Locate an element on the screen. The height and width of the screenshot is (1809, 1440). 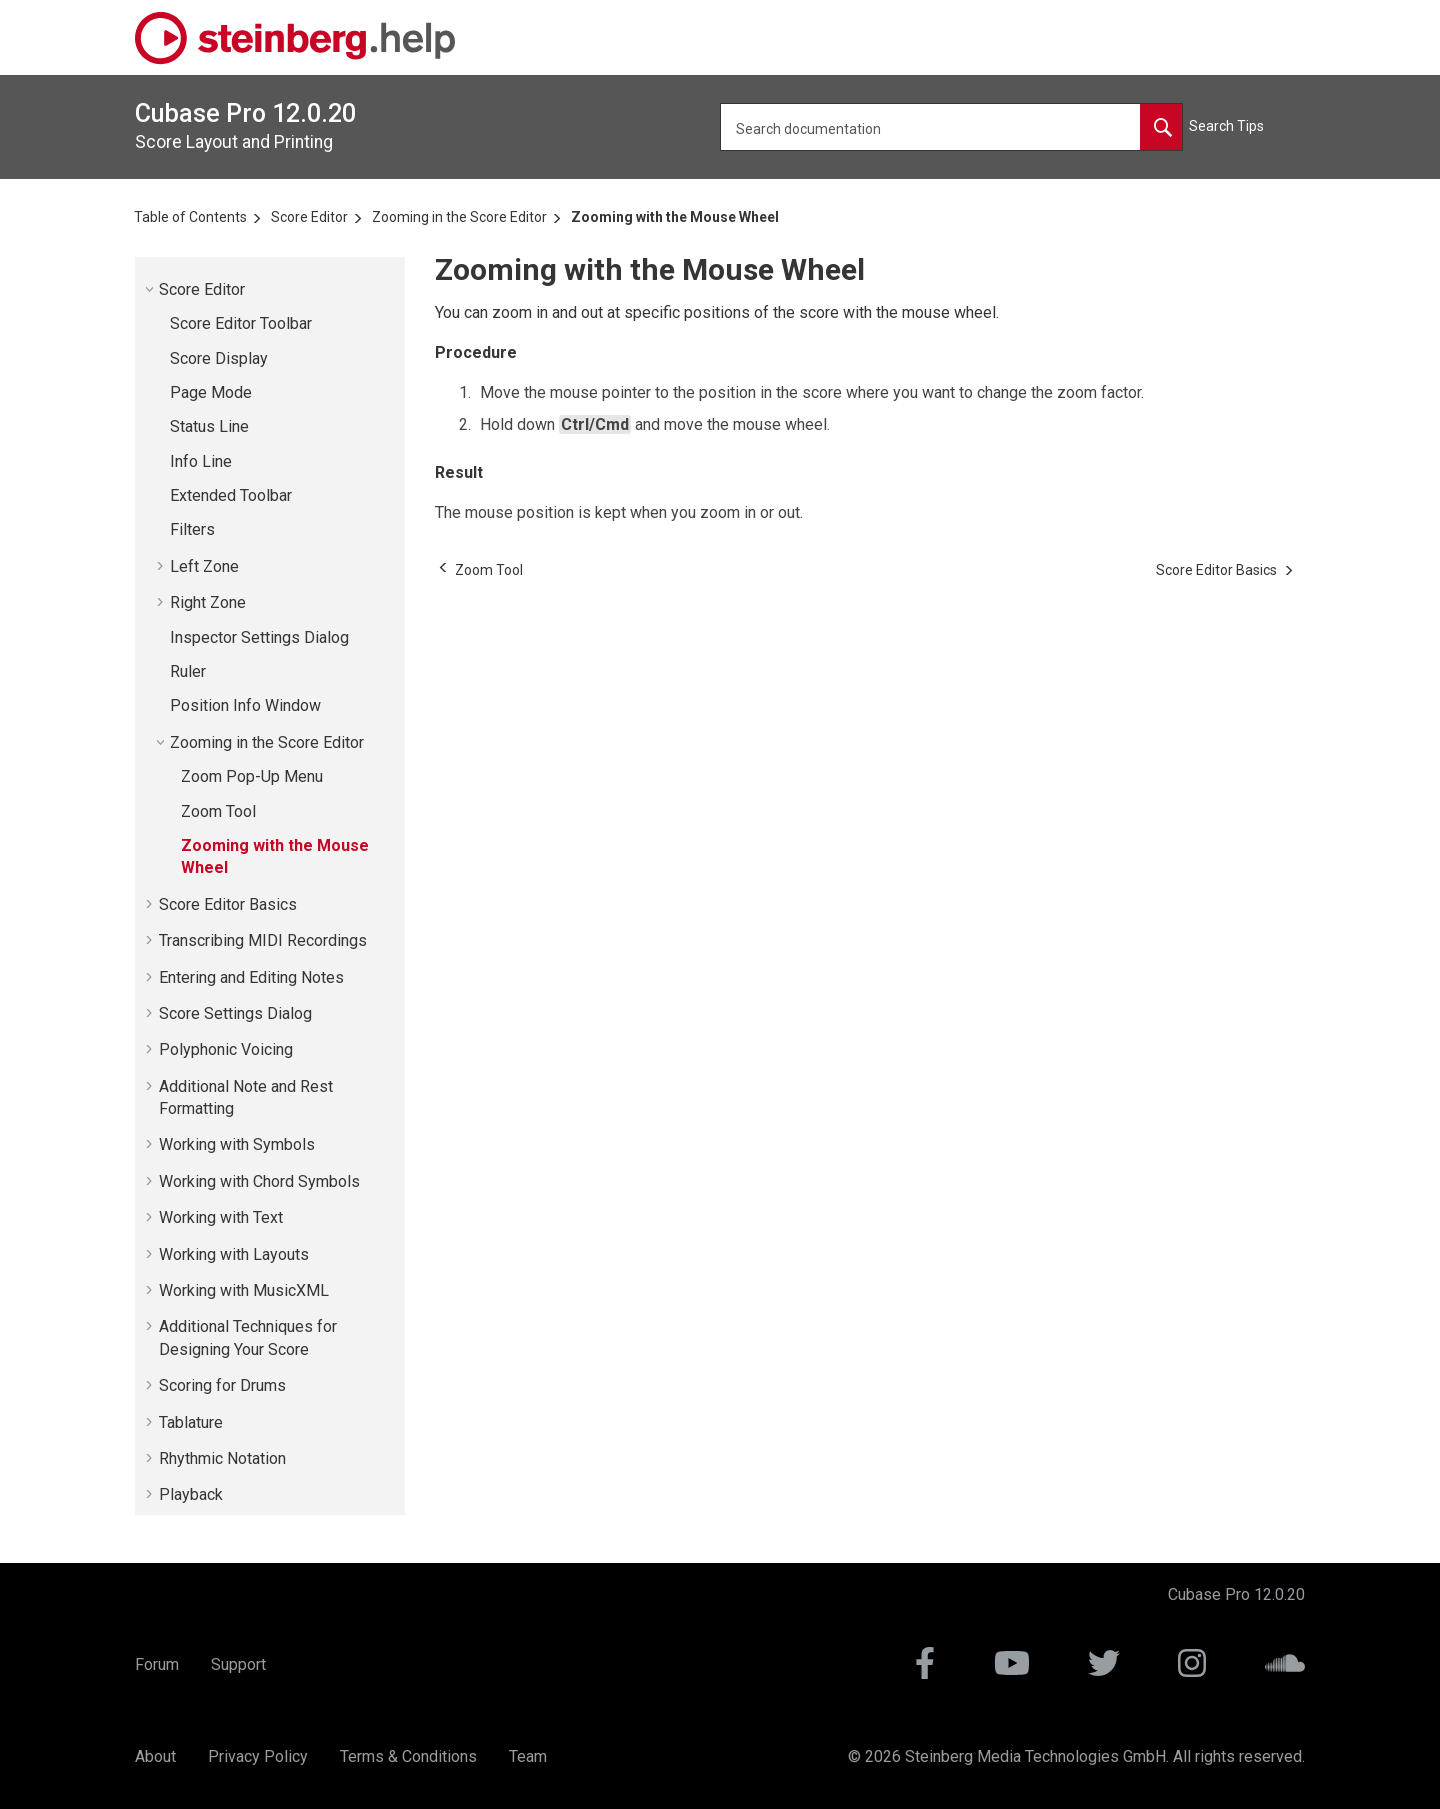
Tablature is located at coordinates (191, 1422).